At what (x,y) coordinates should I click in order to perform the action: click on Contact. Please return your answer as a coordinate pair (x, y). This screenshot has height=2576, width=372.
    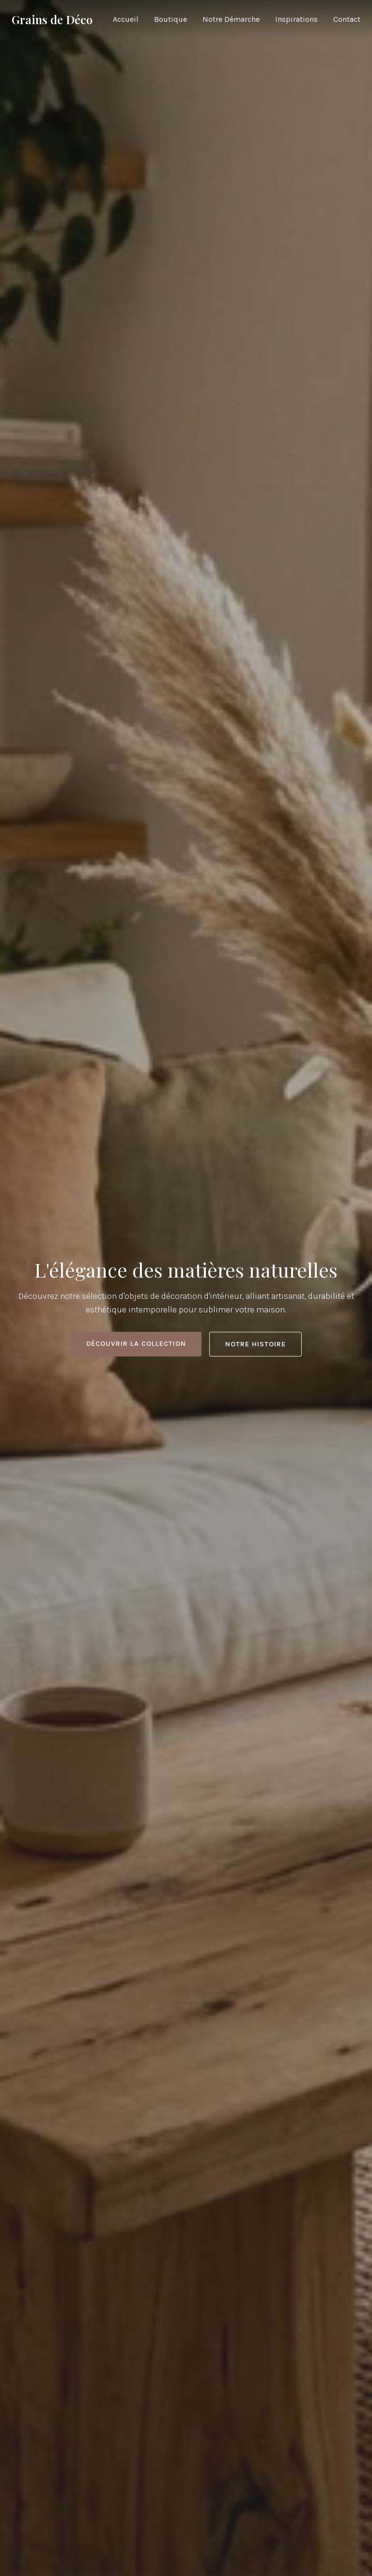
    Looking at the image, I should click on (346, 19).